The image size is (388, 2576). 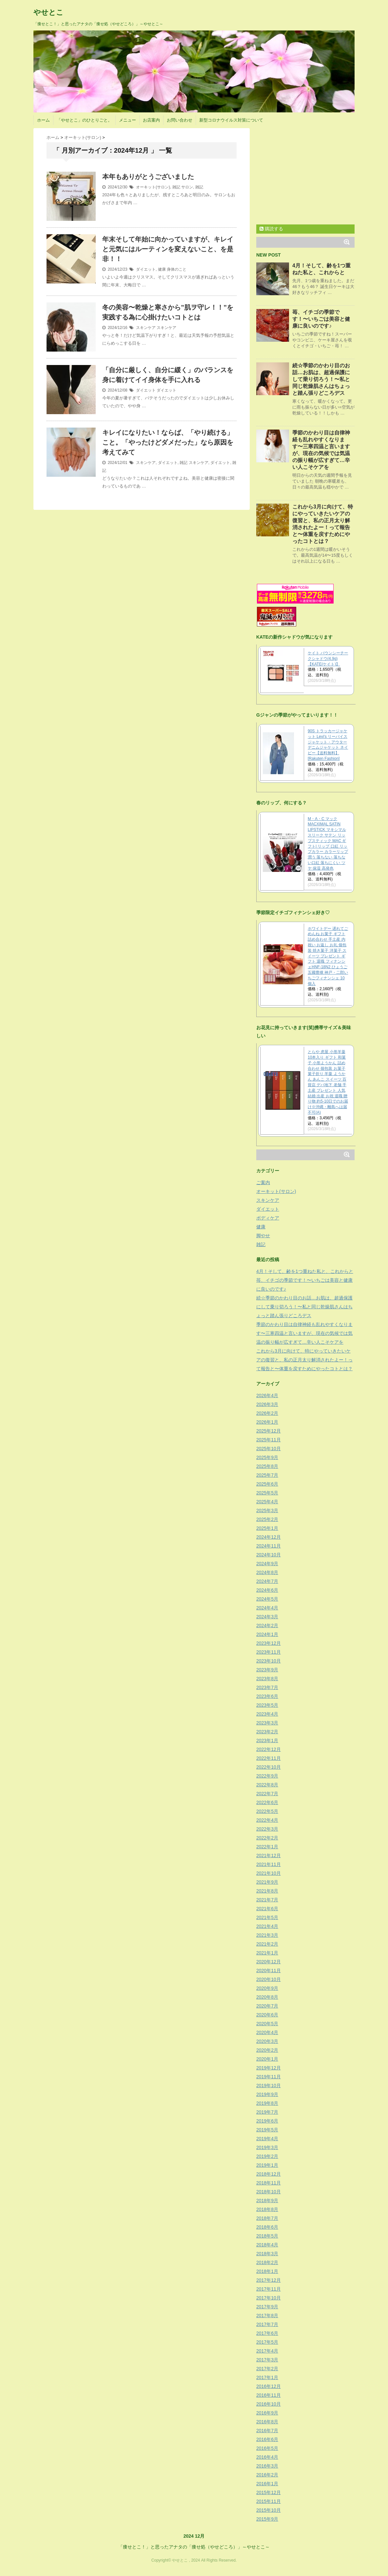 What do you see at coordinates (267, 2359) in the screenshot?
I see `2017年3月` at bounding box center [267, 2359].